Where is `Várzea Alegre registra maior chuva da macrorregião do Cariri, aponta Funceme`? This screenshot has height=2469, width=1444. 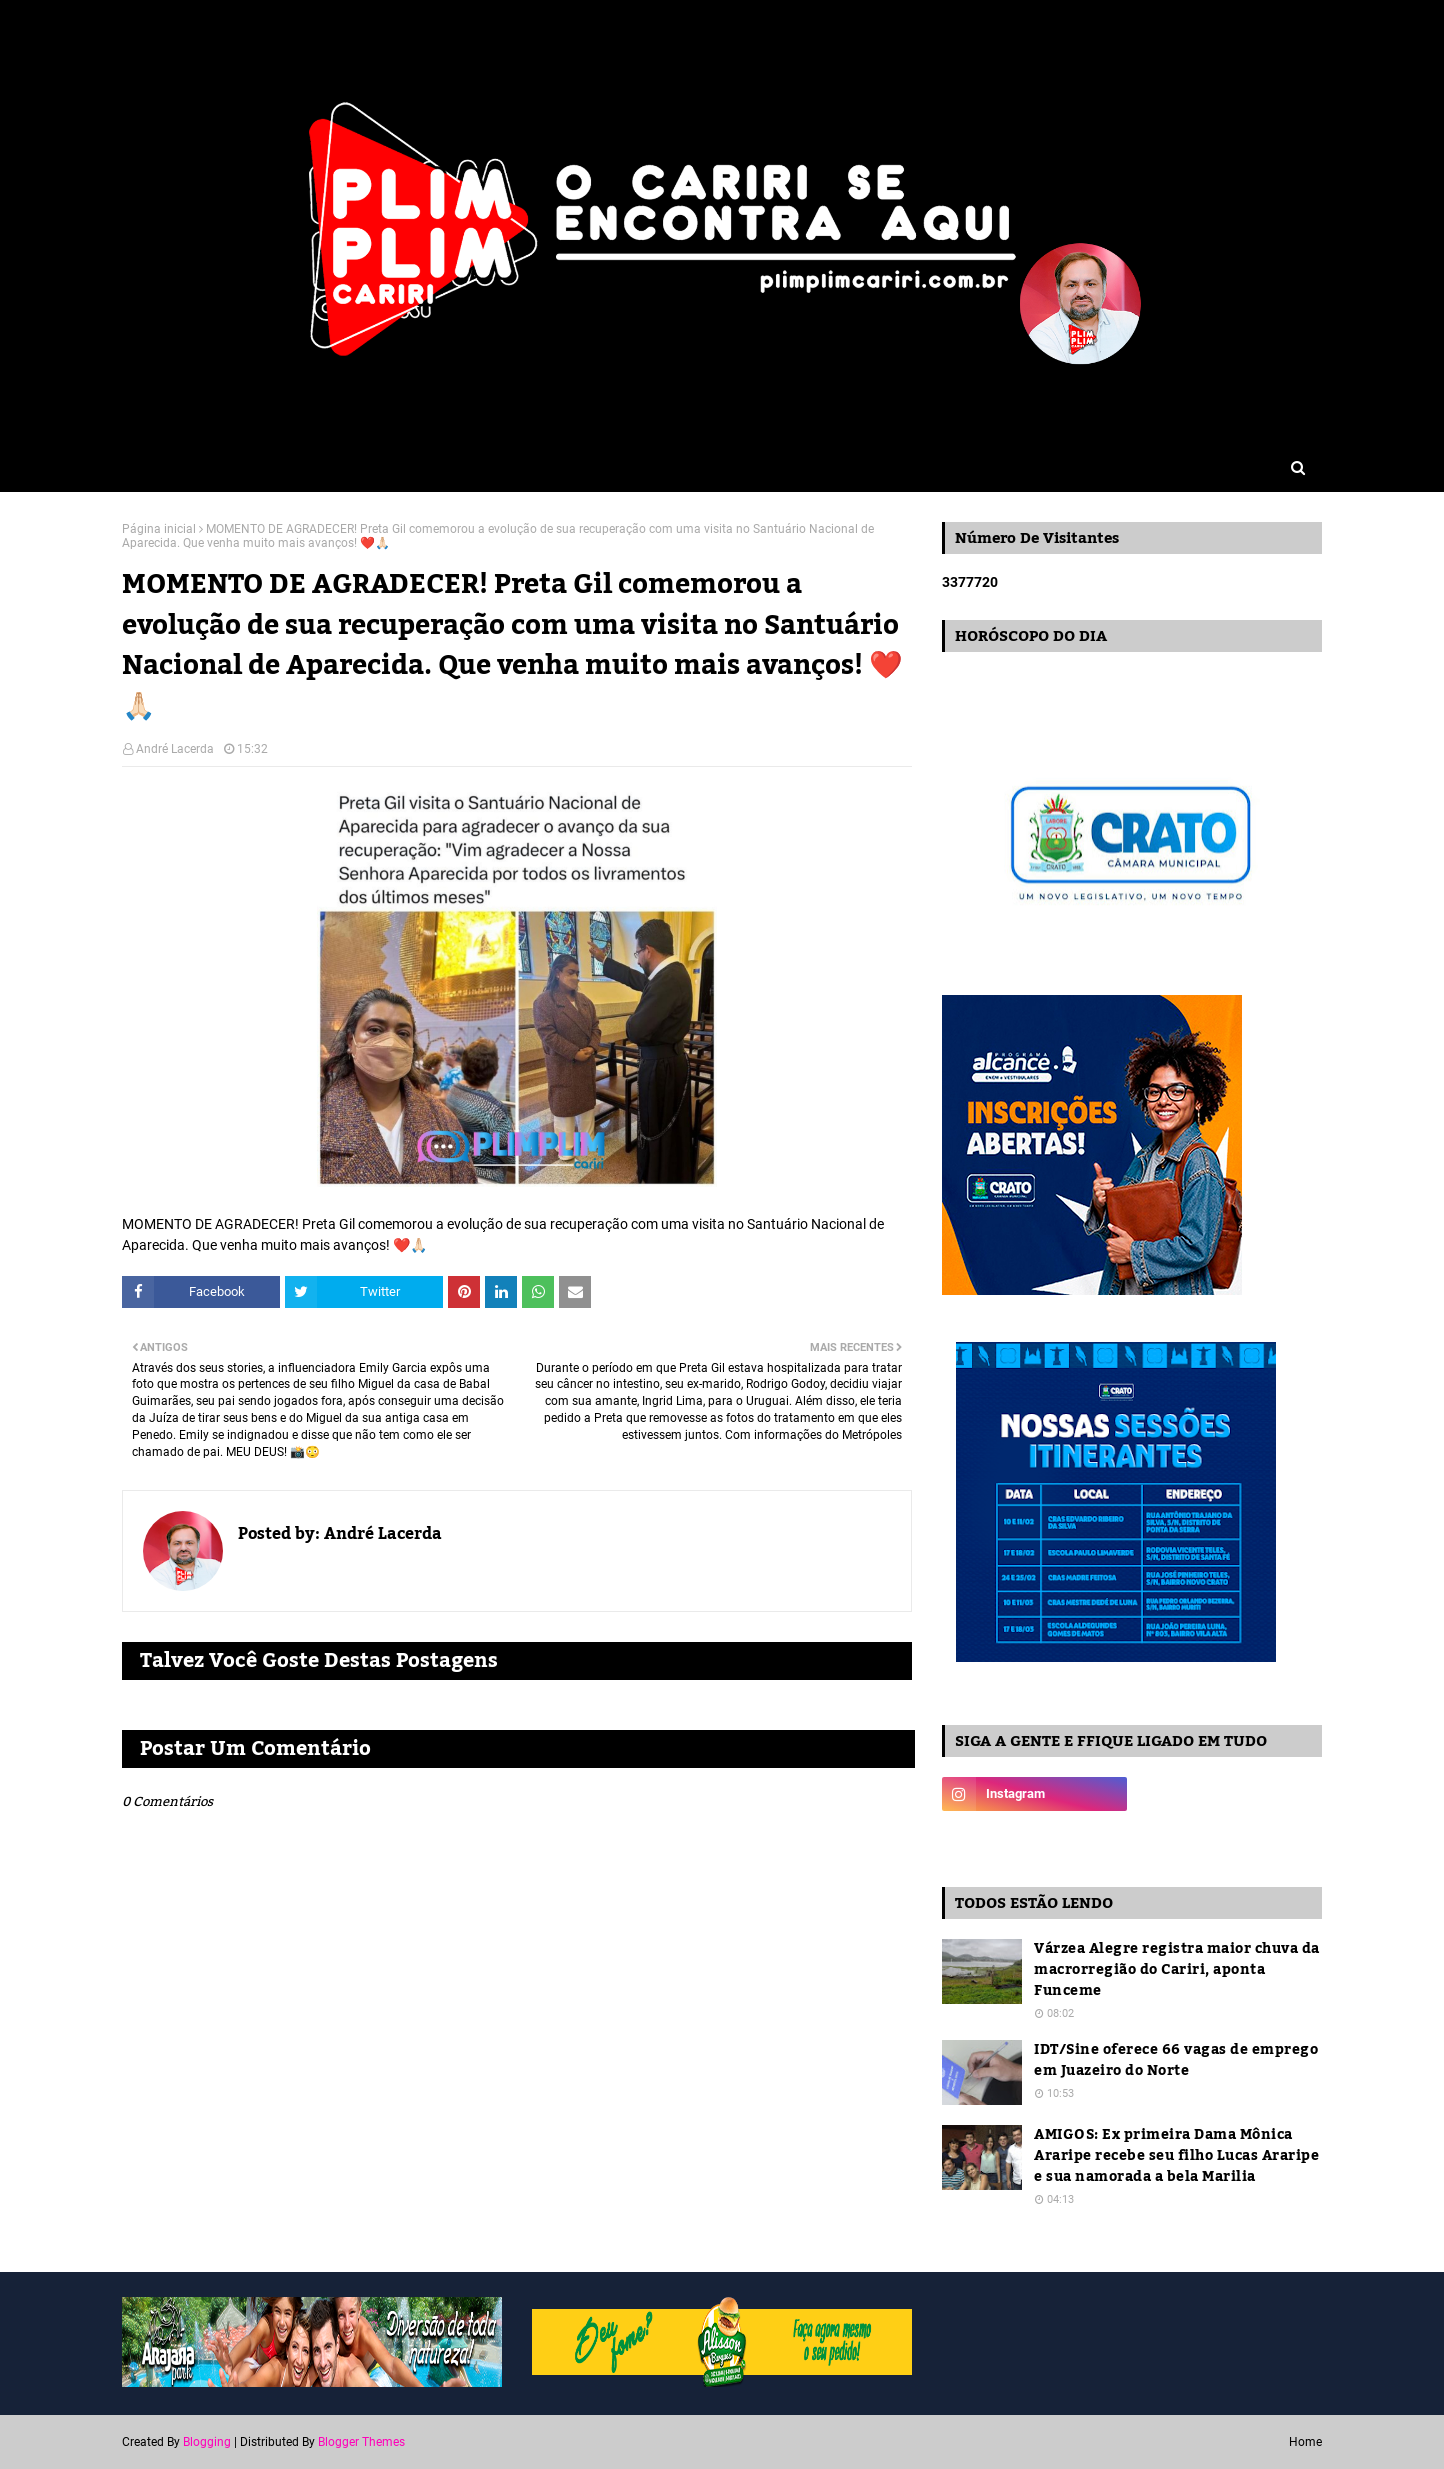 Várzea Alegre registra maior chuva da macrorregião do Cariri, aponta Funceme is located at coordinates (1177, 1970).